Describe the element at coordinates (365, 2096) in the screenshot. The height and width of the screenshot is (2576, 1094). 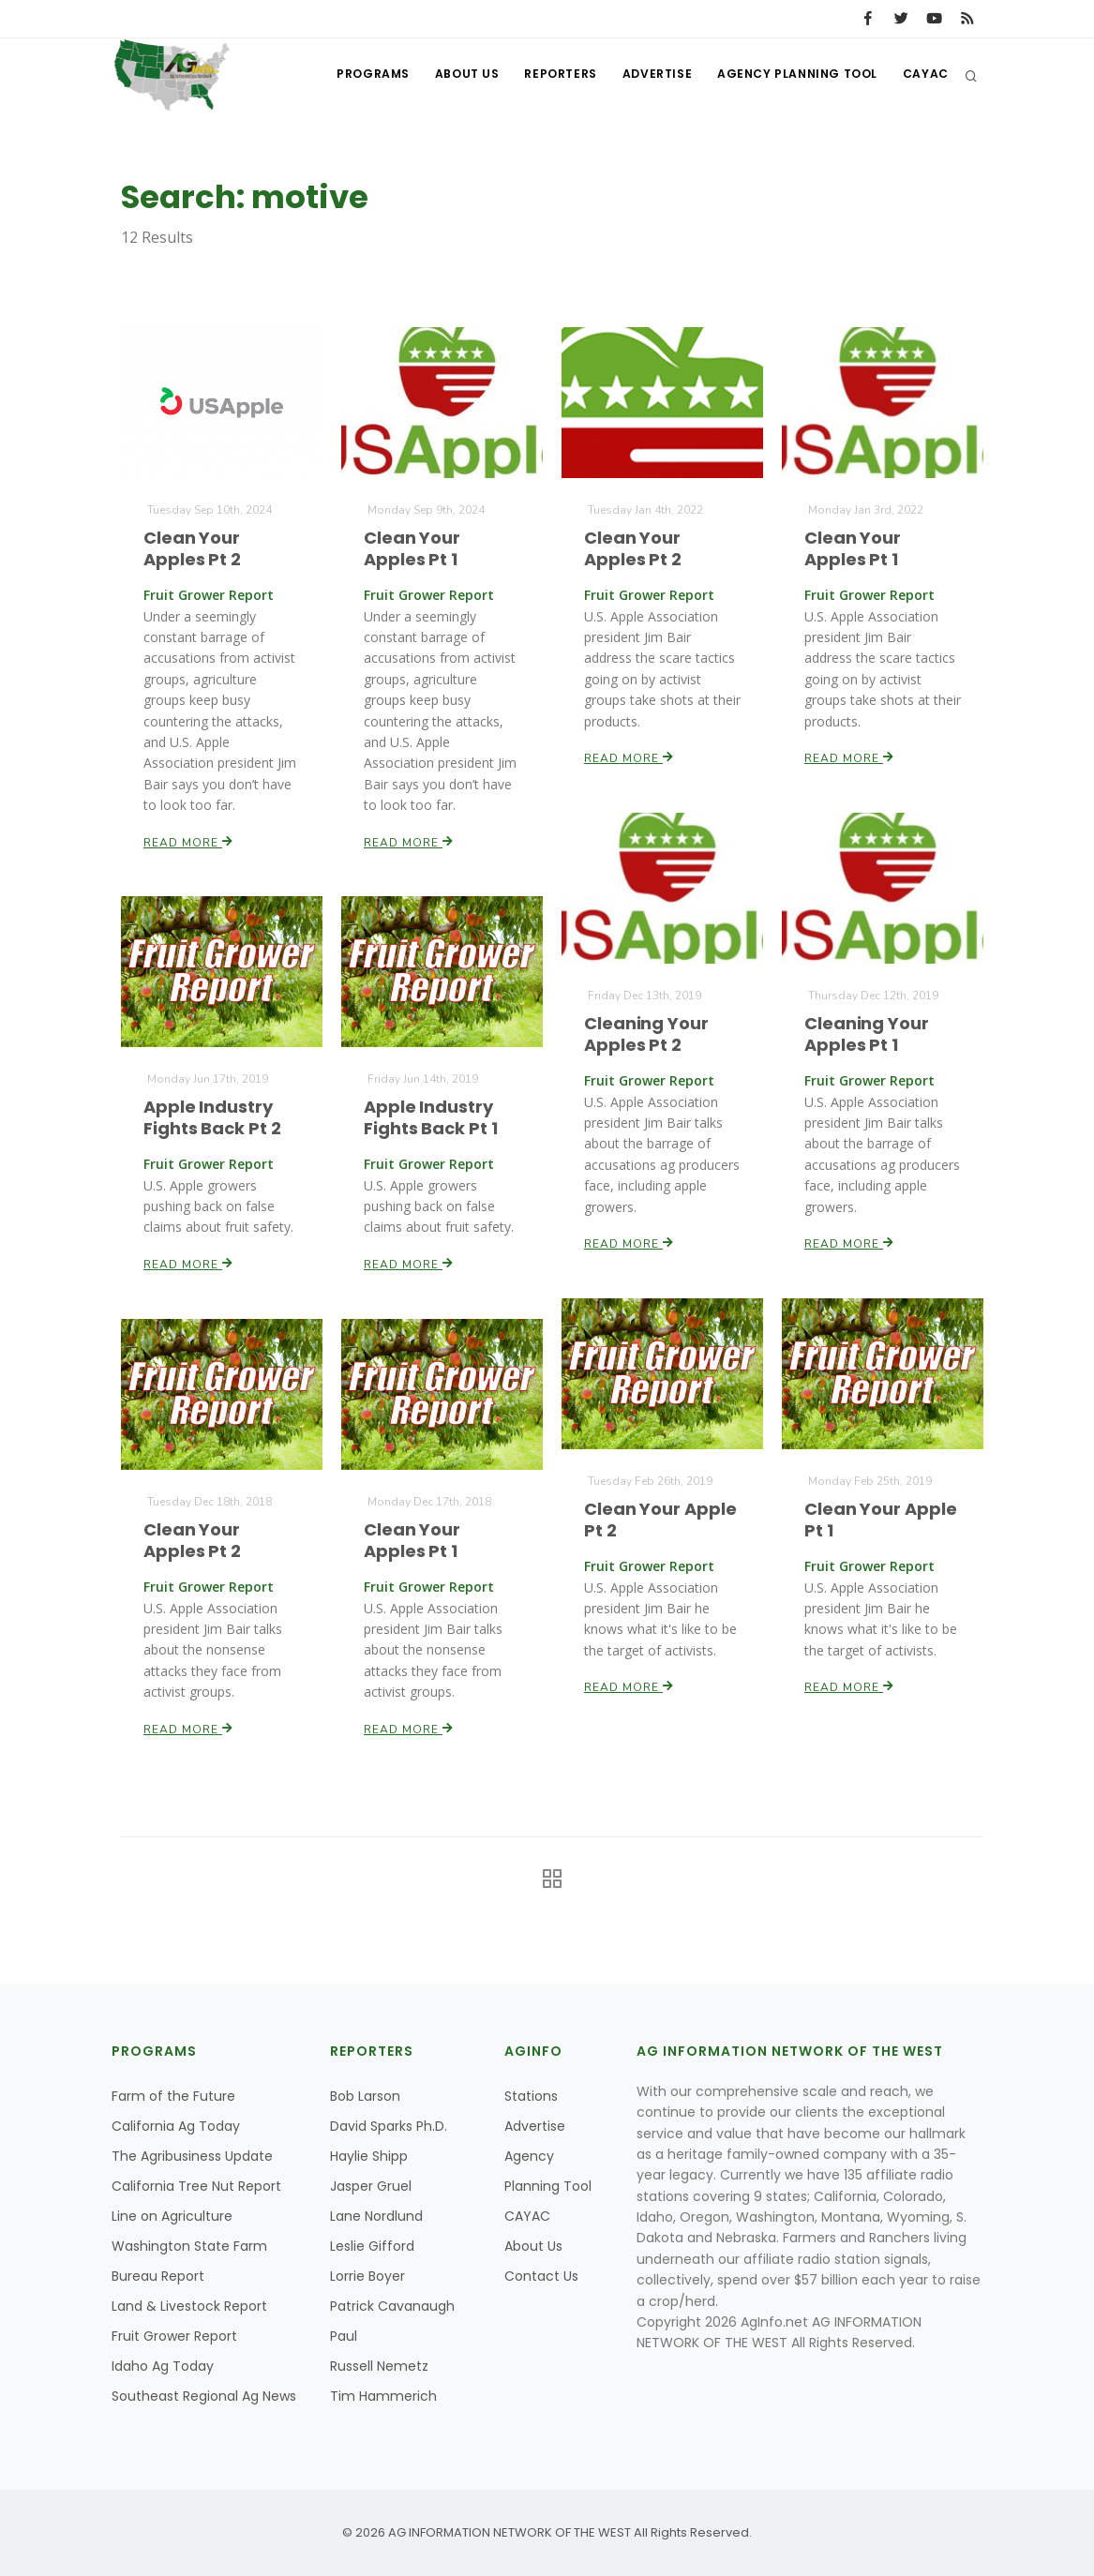
I see `Bob Larson` at that location.